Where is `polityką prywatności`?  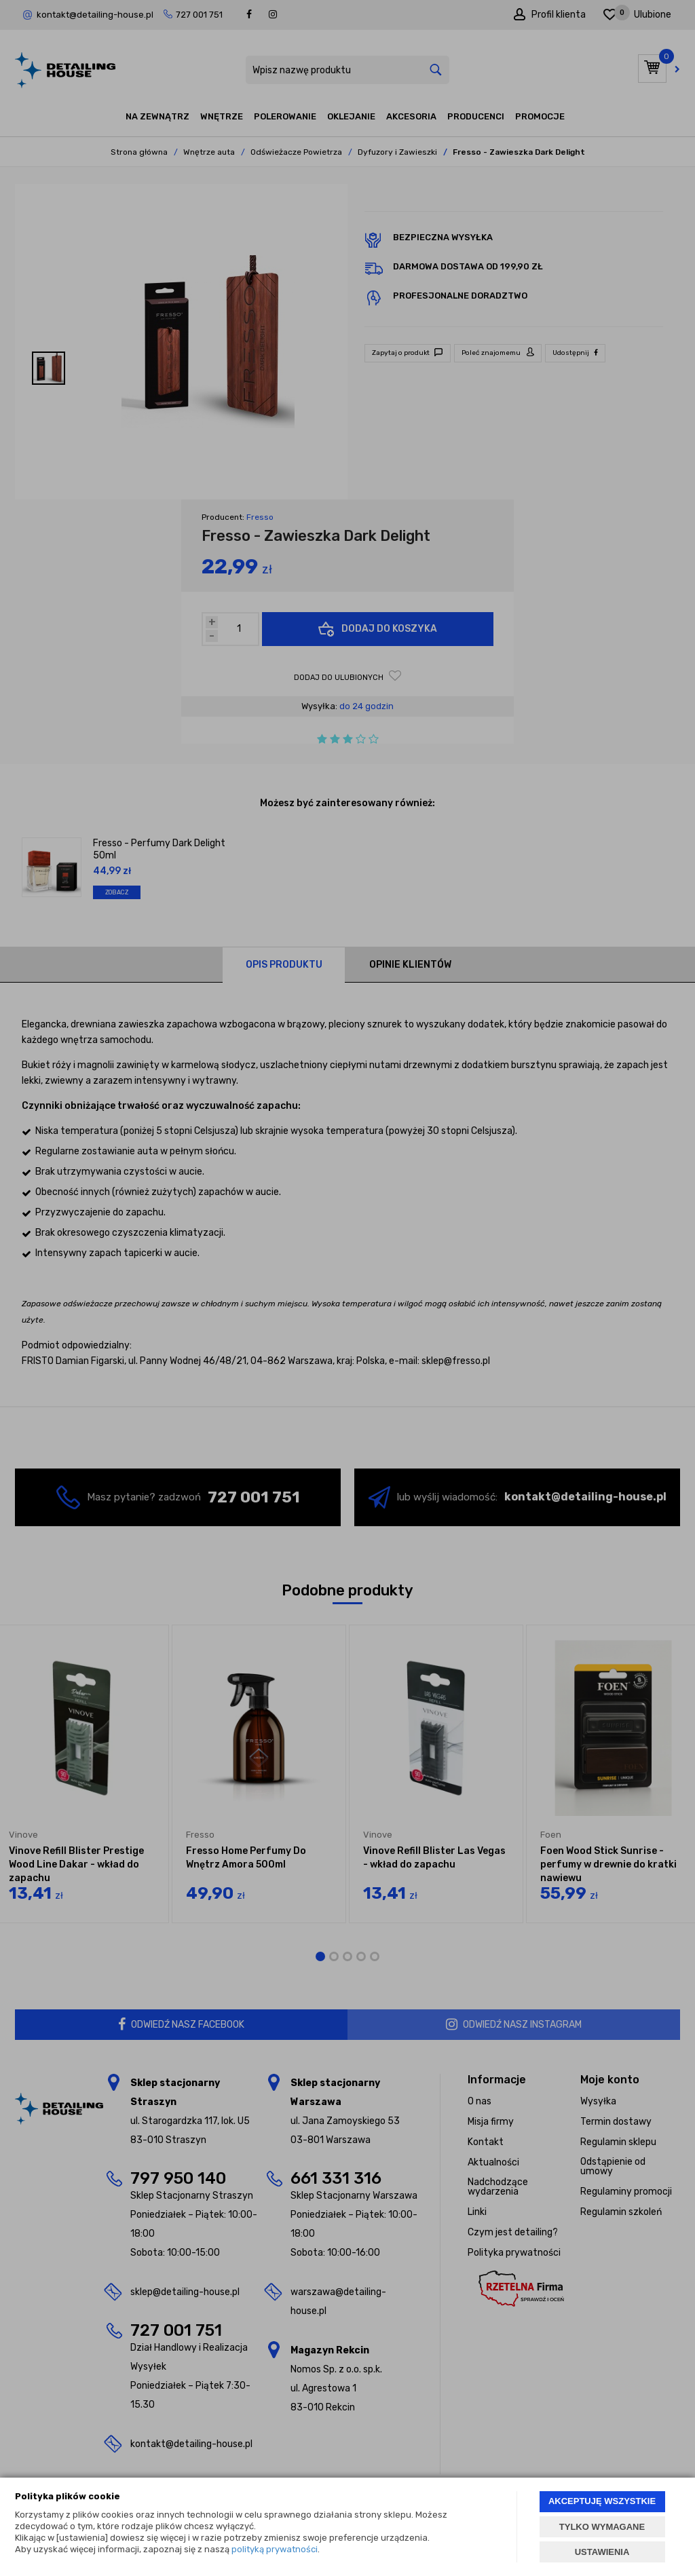
polityką prywatności is located at coordinates (274, 2549).